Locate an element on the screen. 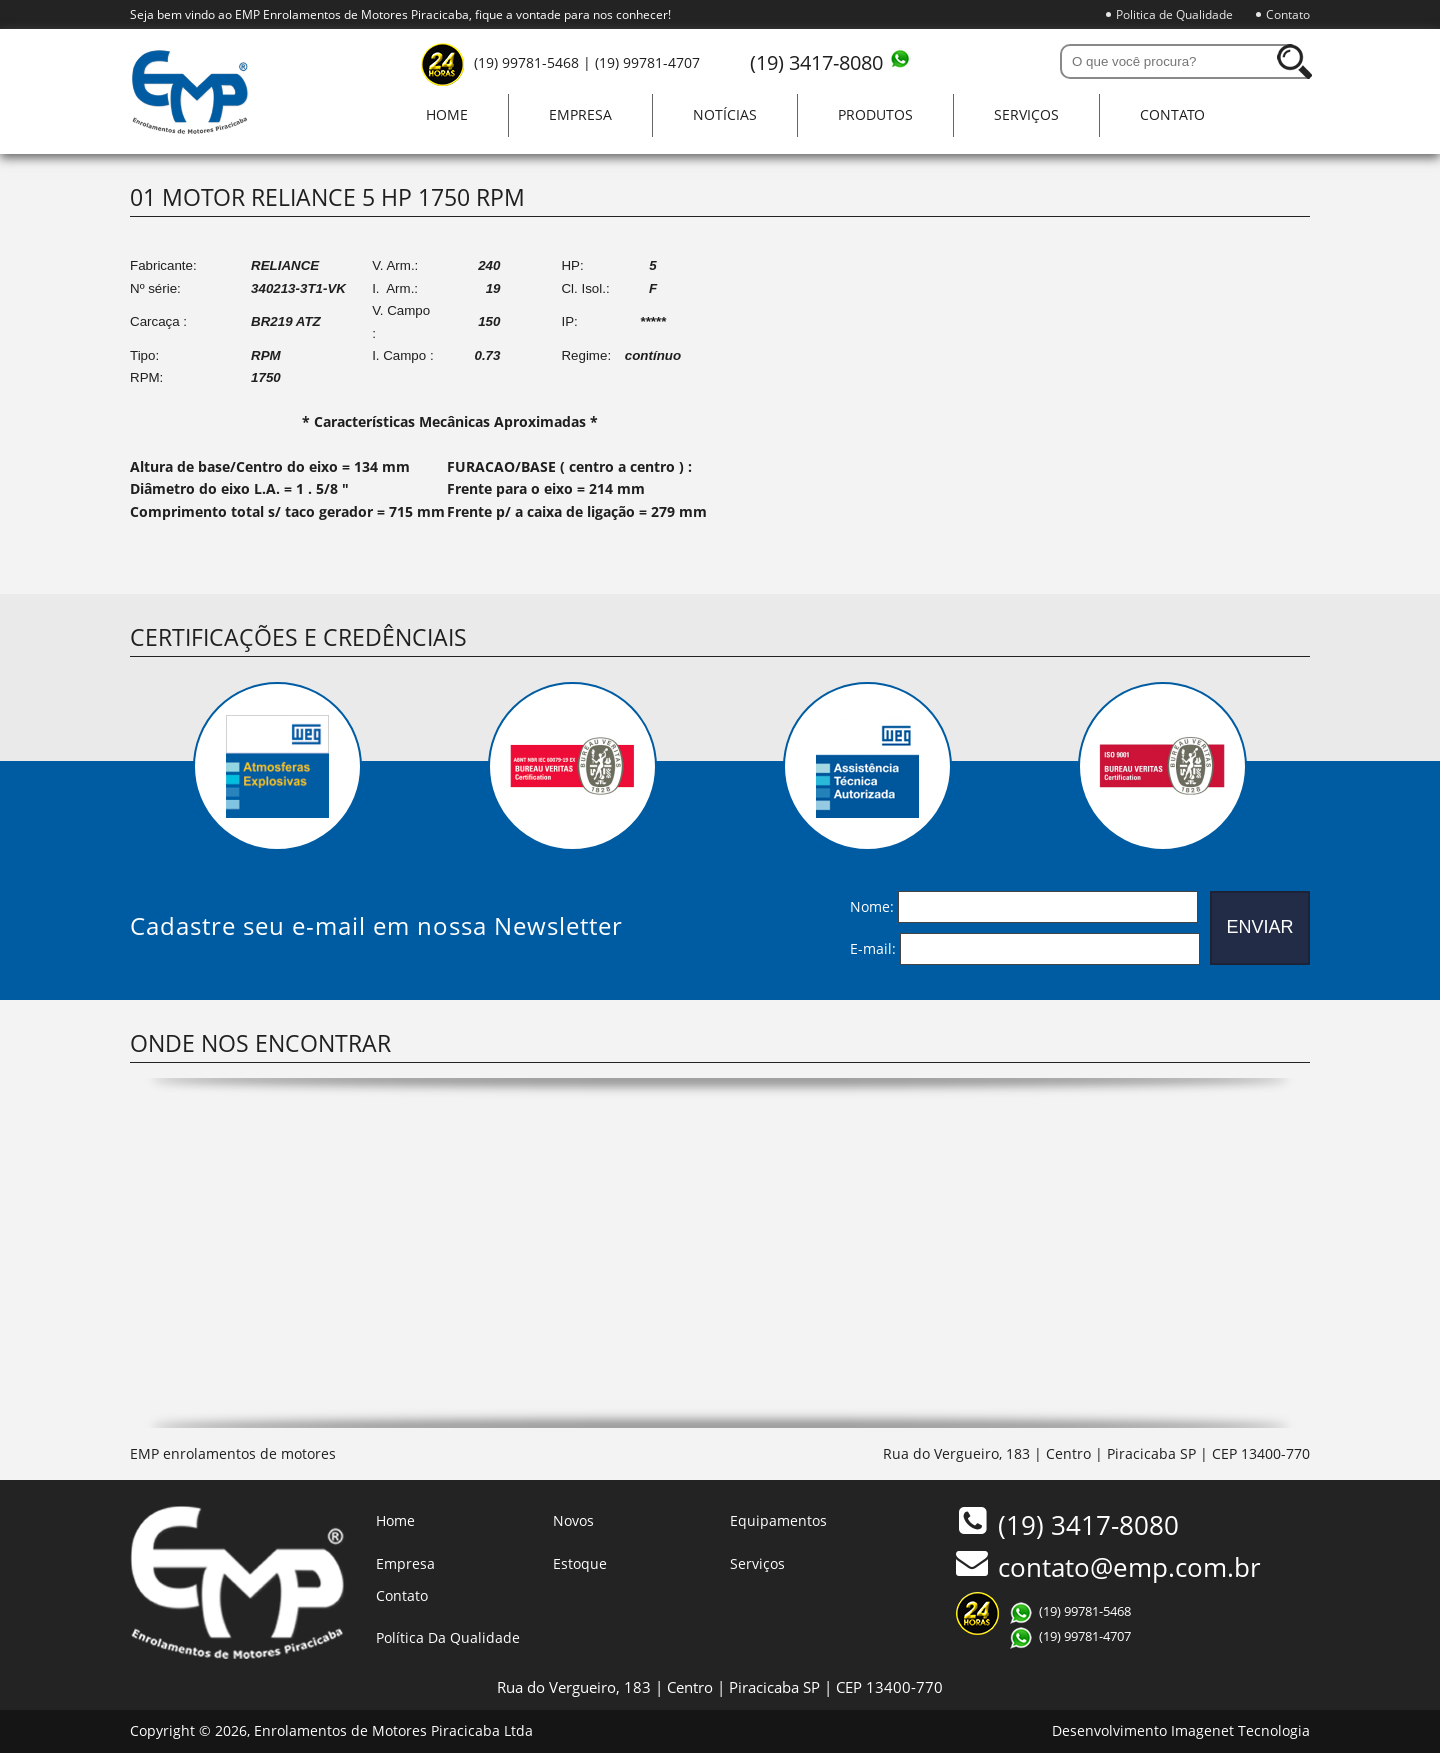 The width and height of the screenshot is (1440, 1753). Produtos is located at coordinates (875, 114).